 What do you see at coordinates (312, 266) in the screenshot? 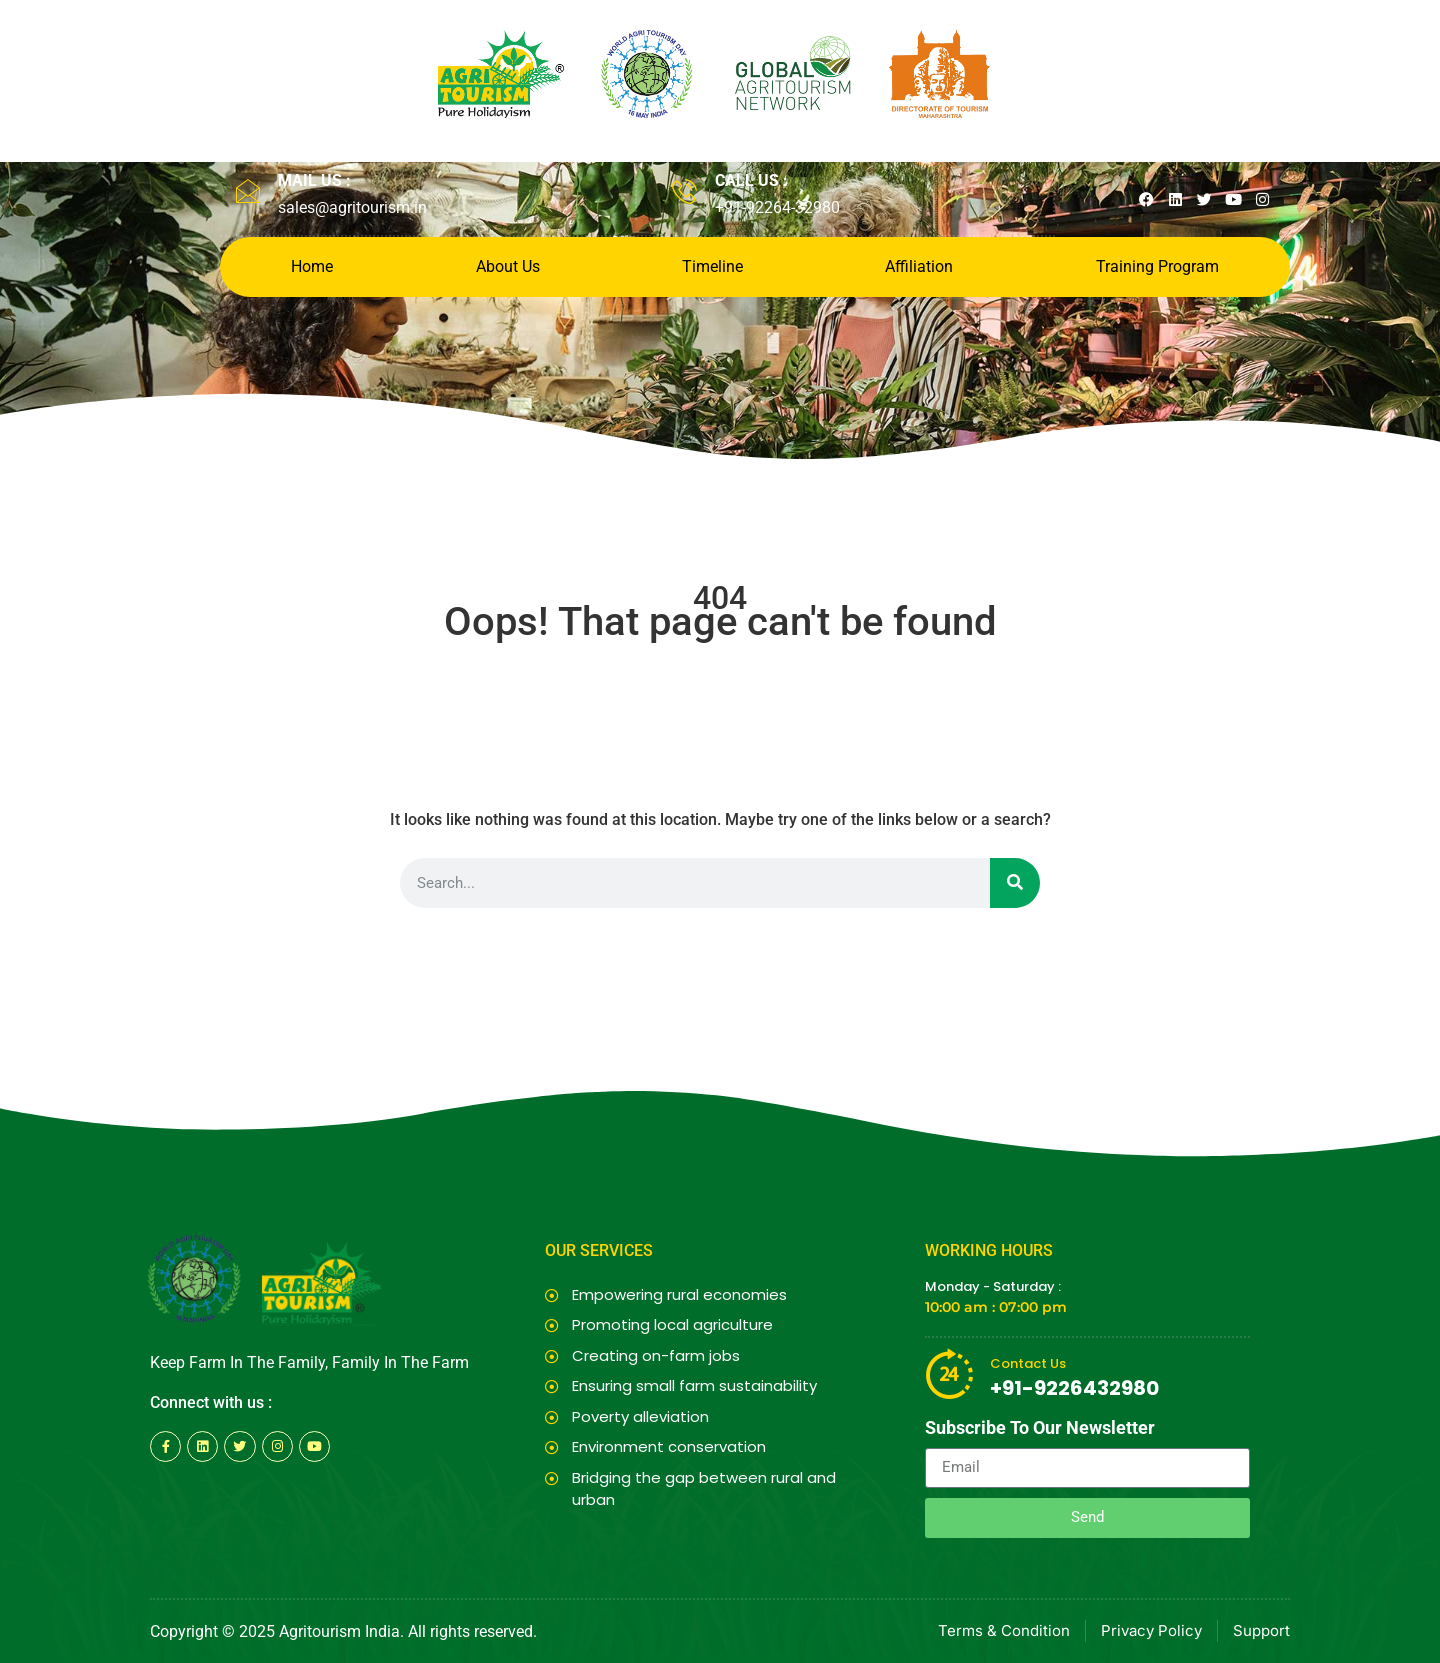
I see `Home` at bounding box center [312, 266].